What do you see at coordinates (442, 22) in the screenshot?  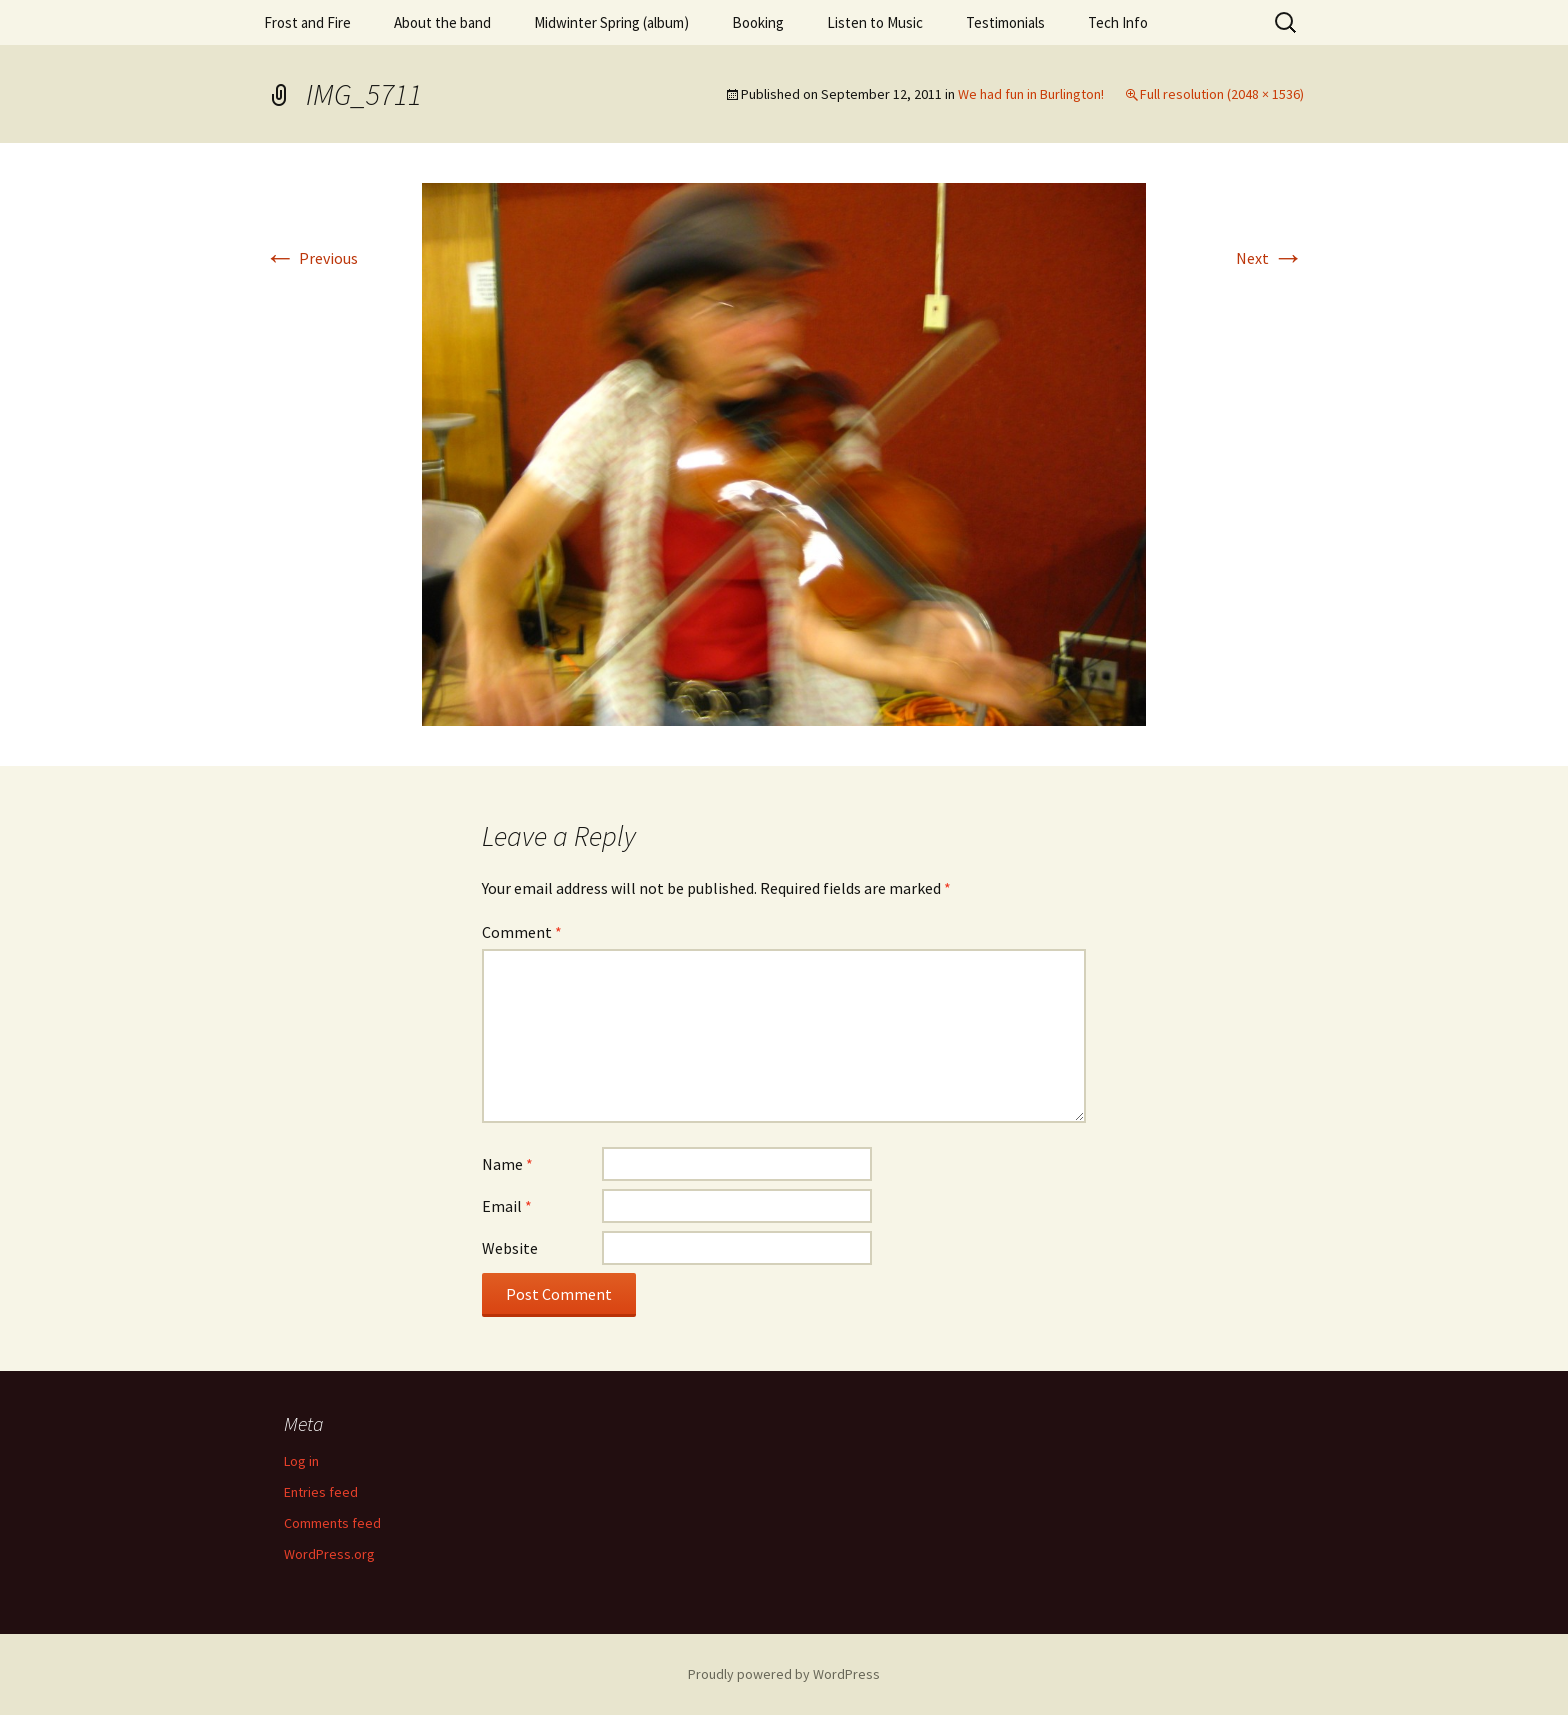 I see `About the band` at bounding box center [442, 22].